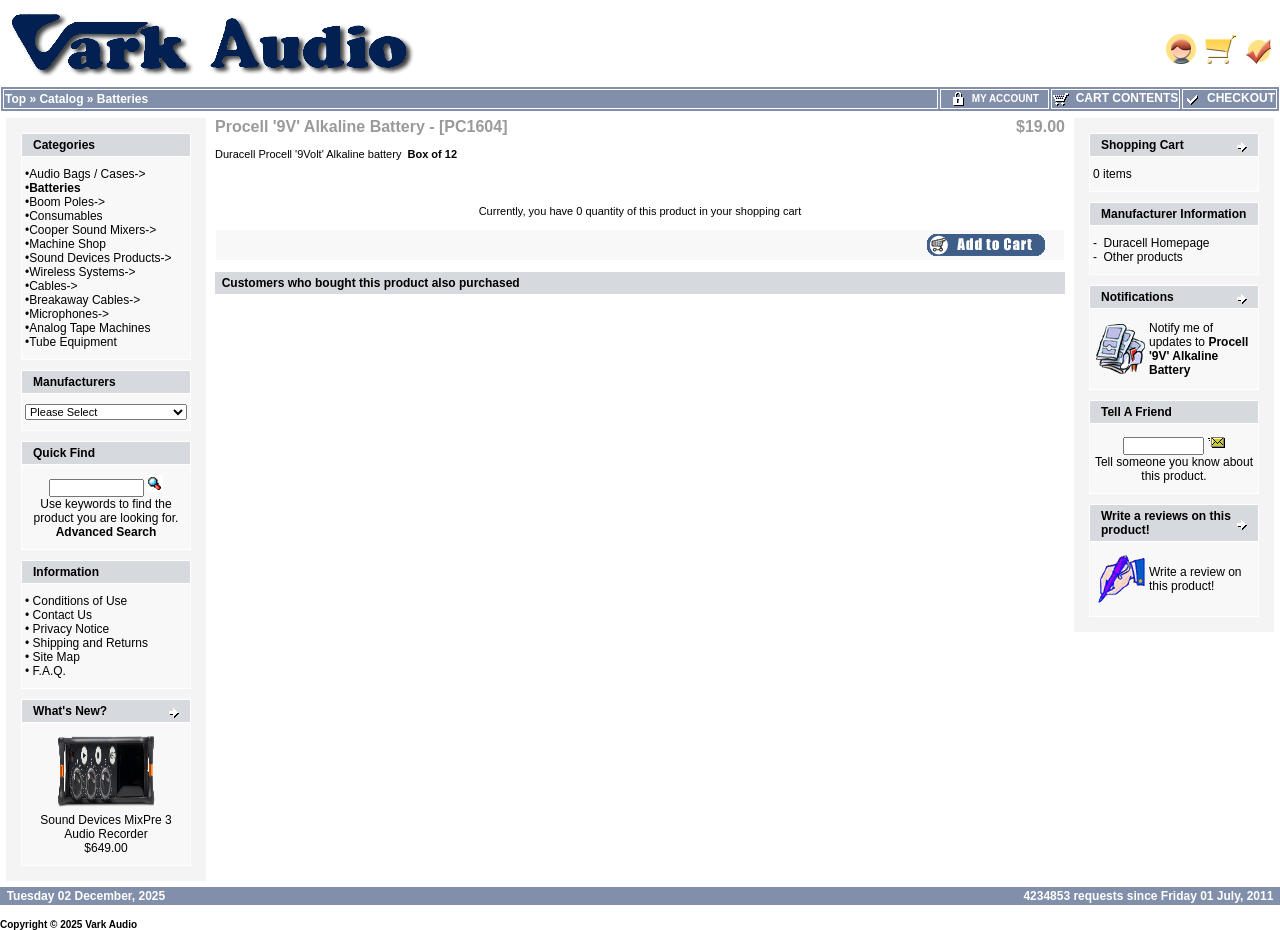 The width and height of the screenshot is (1280, 930). What do you see at coordinates (1115, 98) in the screenshot?
I see `Cart Contents` at bounding box center [1115, 98].